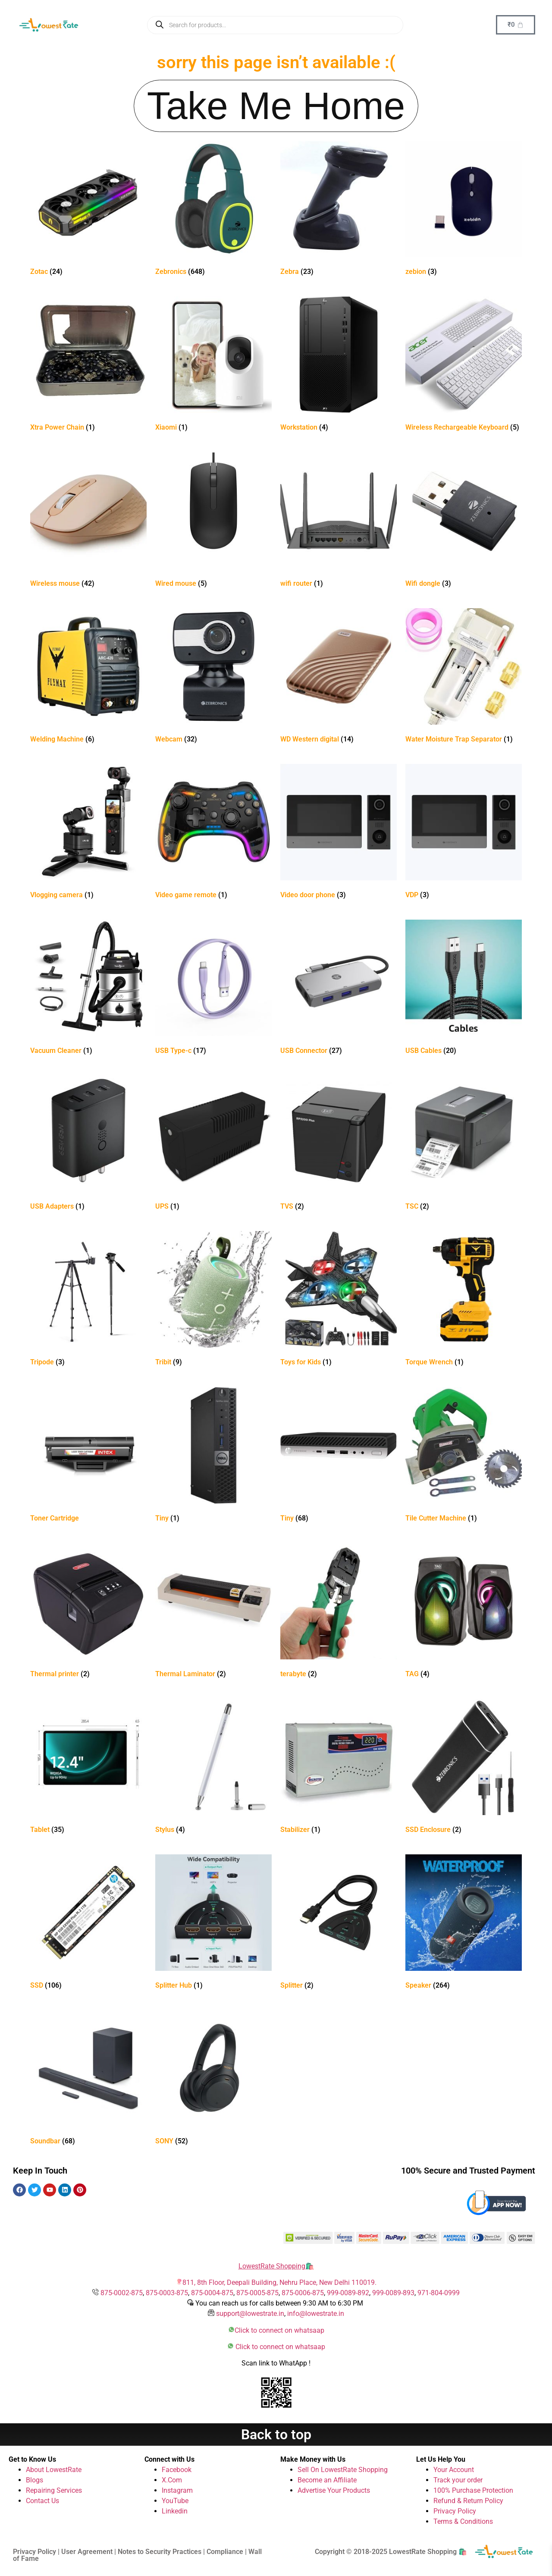 This screenshot has height=2576, width=552. Describe the element at coordinates (468, 2501) in the screenshot. I see `Refund & Return Policy` at that location.